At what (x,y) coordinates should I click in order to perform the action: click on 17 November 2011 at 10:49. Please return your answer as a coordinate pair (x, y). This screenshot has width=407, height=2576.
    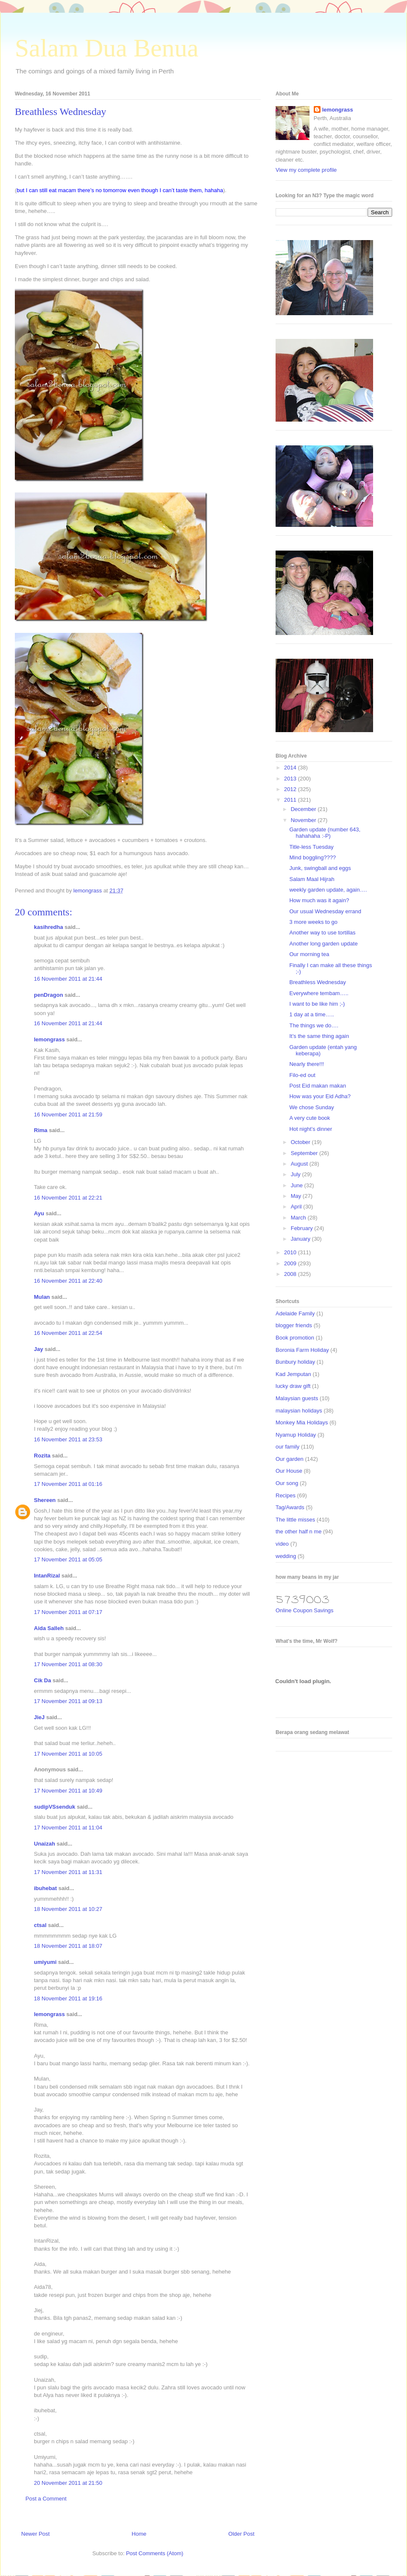
    Looking at the image, I should click on (68, 1790).